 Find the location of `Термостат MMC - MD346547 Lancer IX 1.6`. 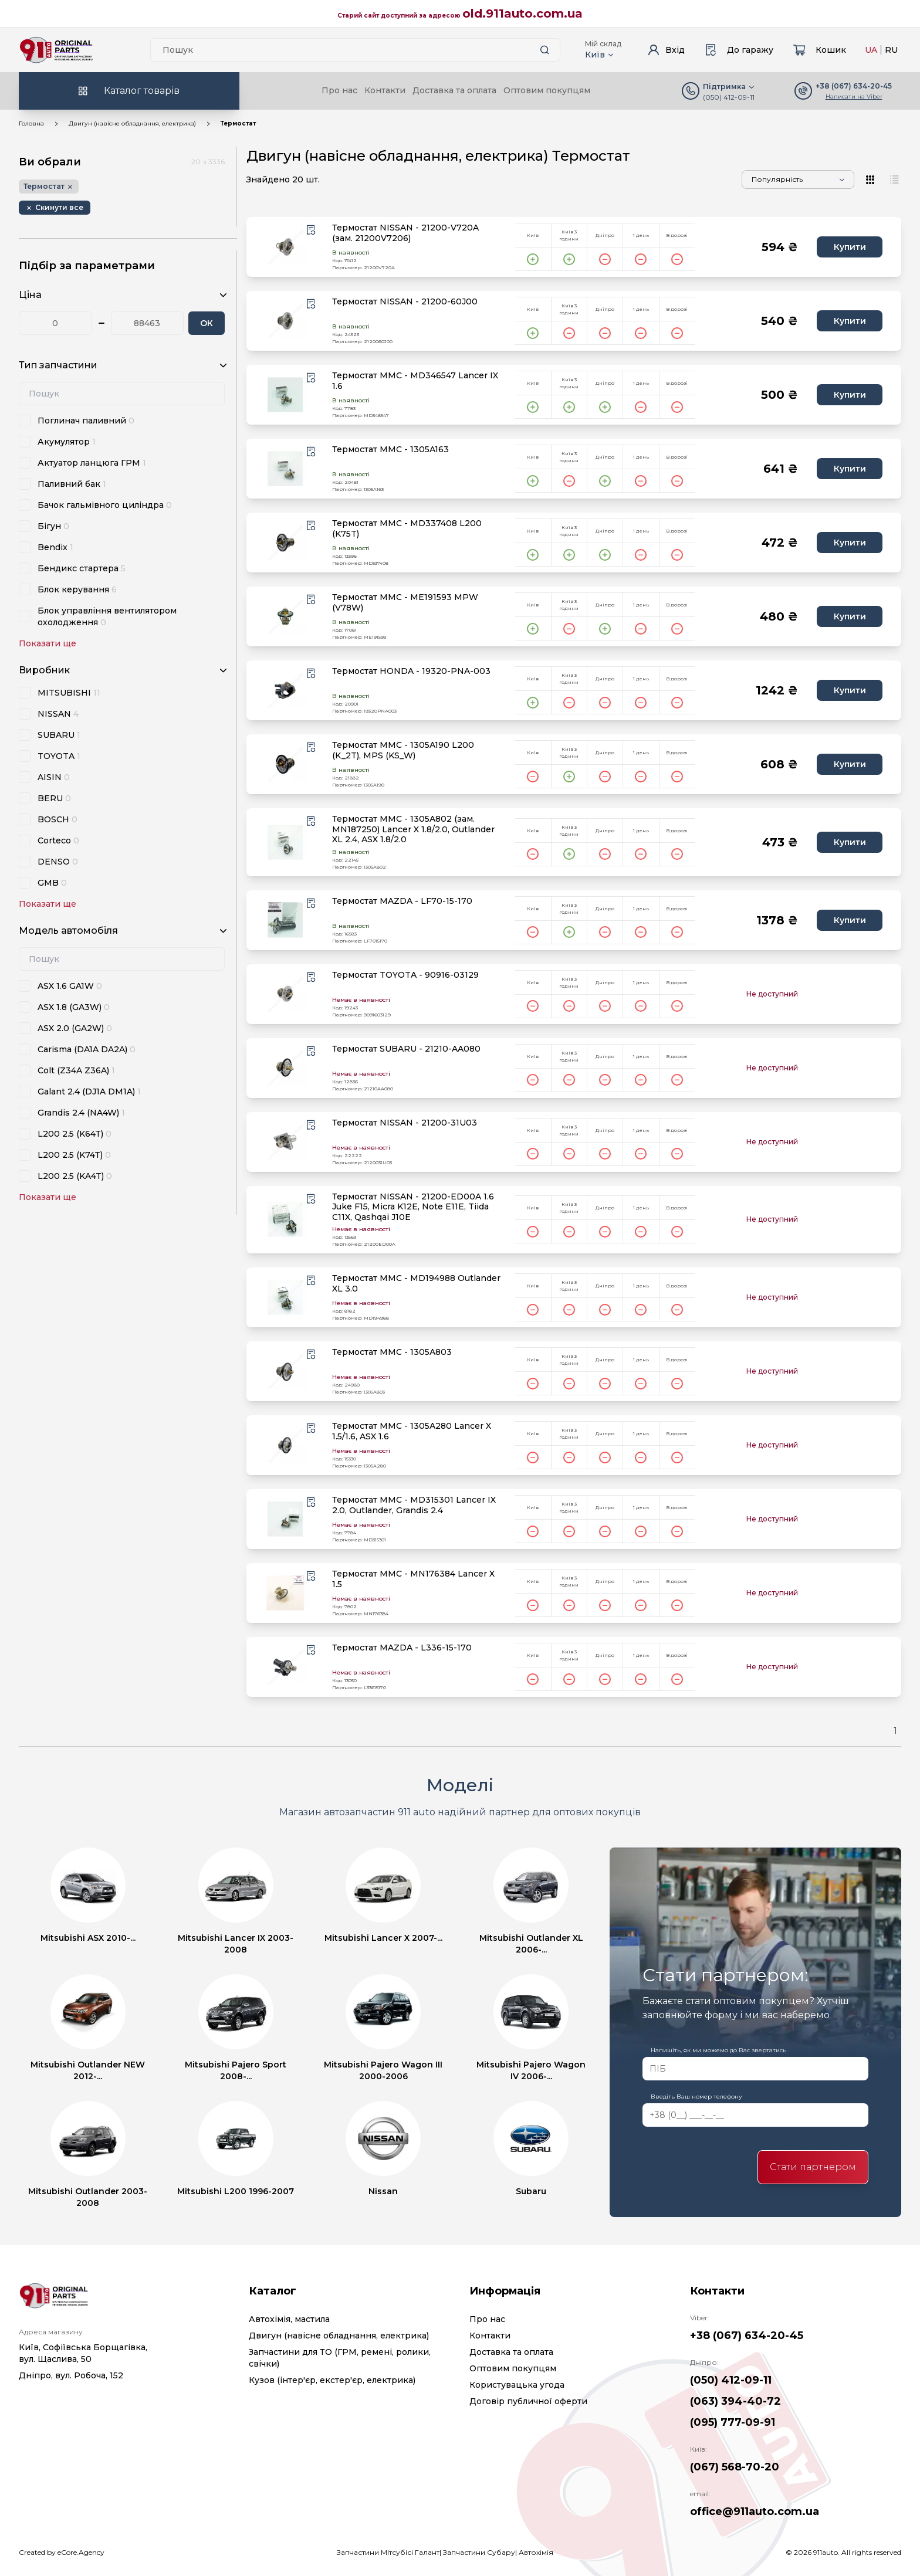

Термостат MMC - MD346547 Lancer IX 1.6 is located at coordinates (415, 381).